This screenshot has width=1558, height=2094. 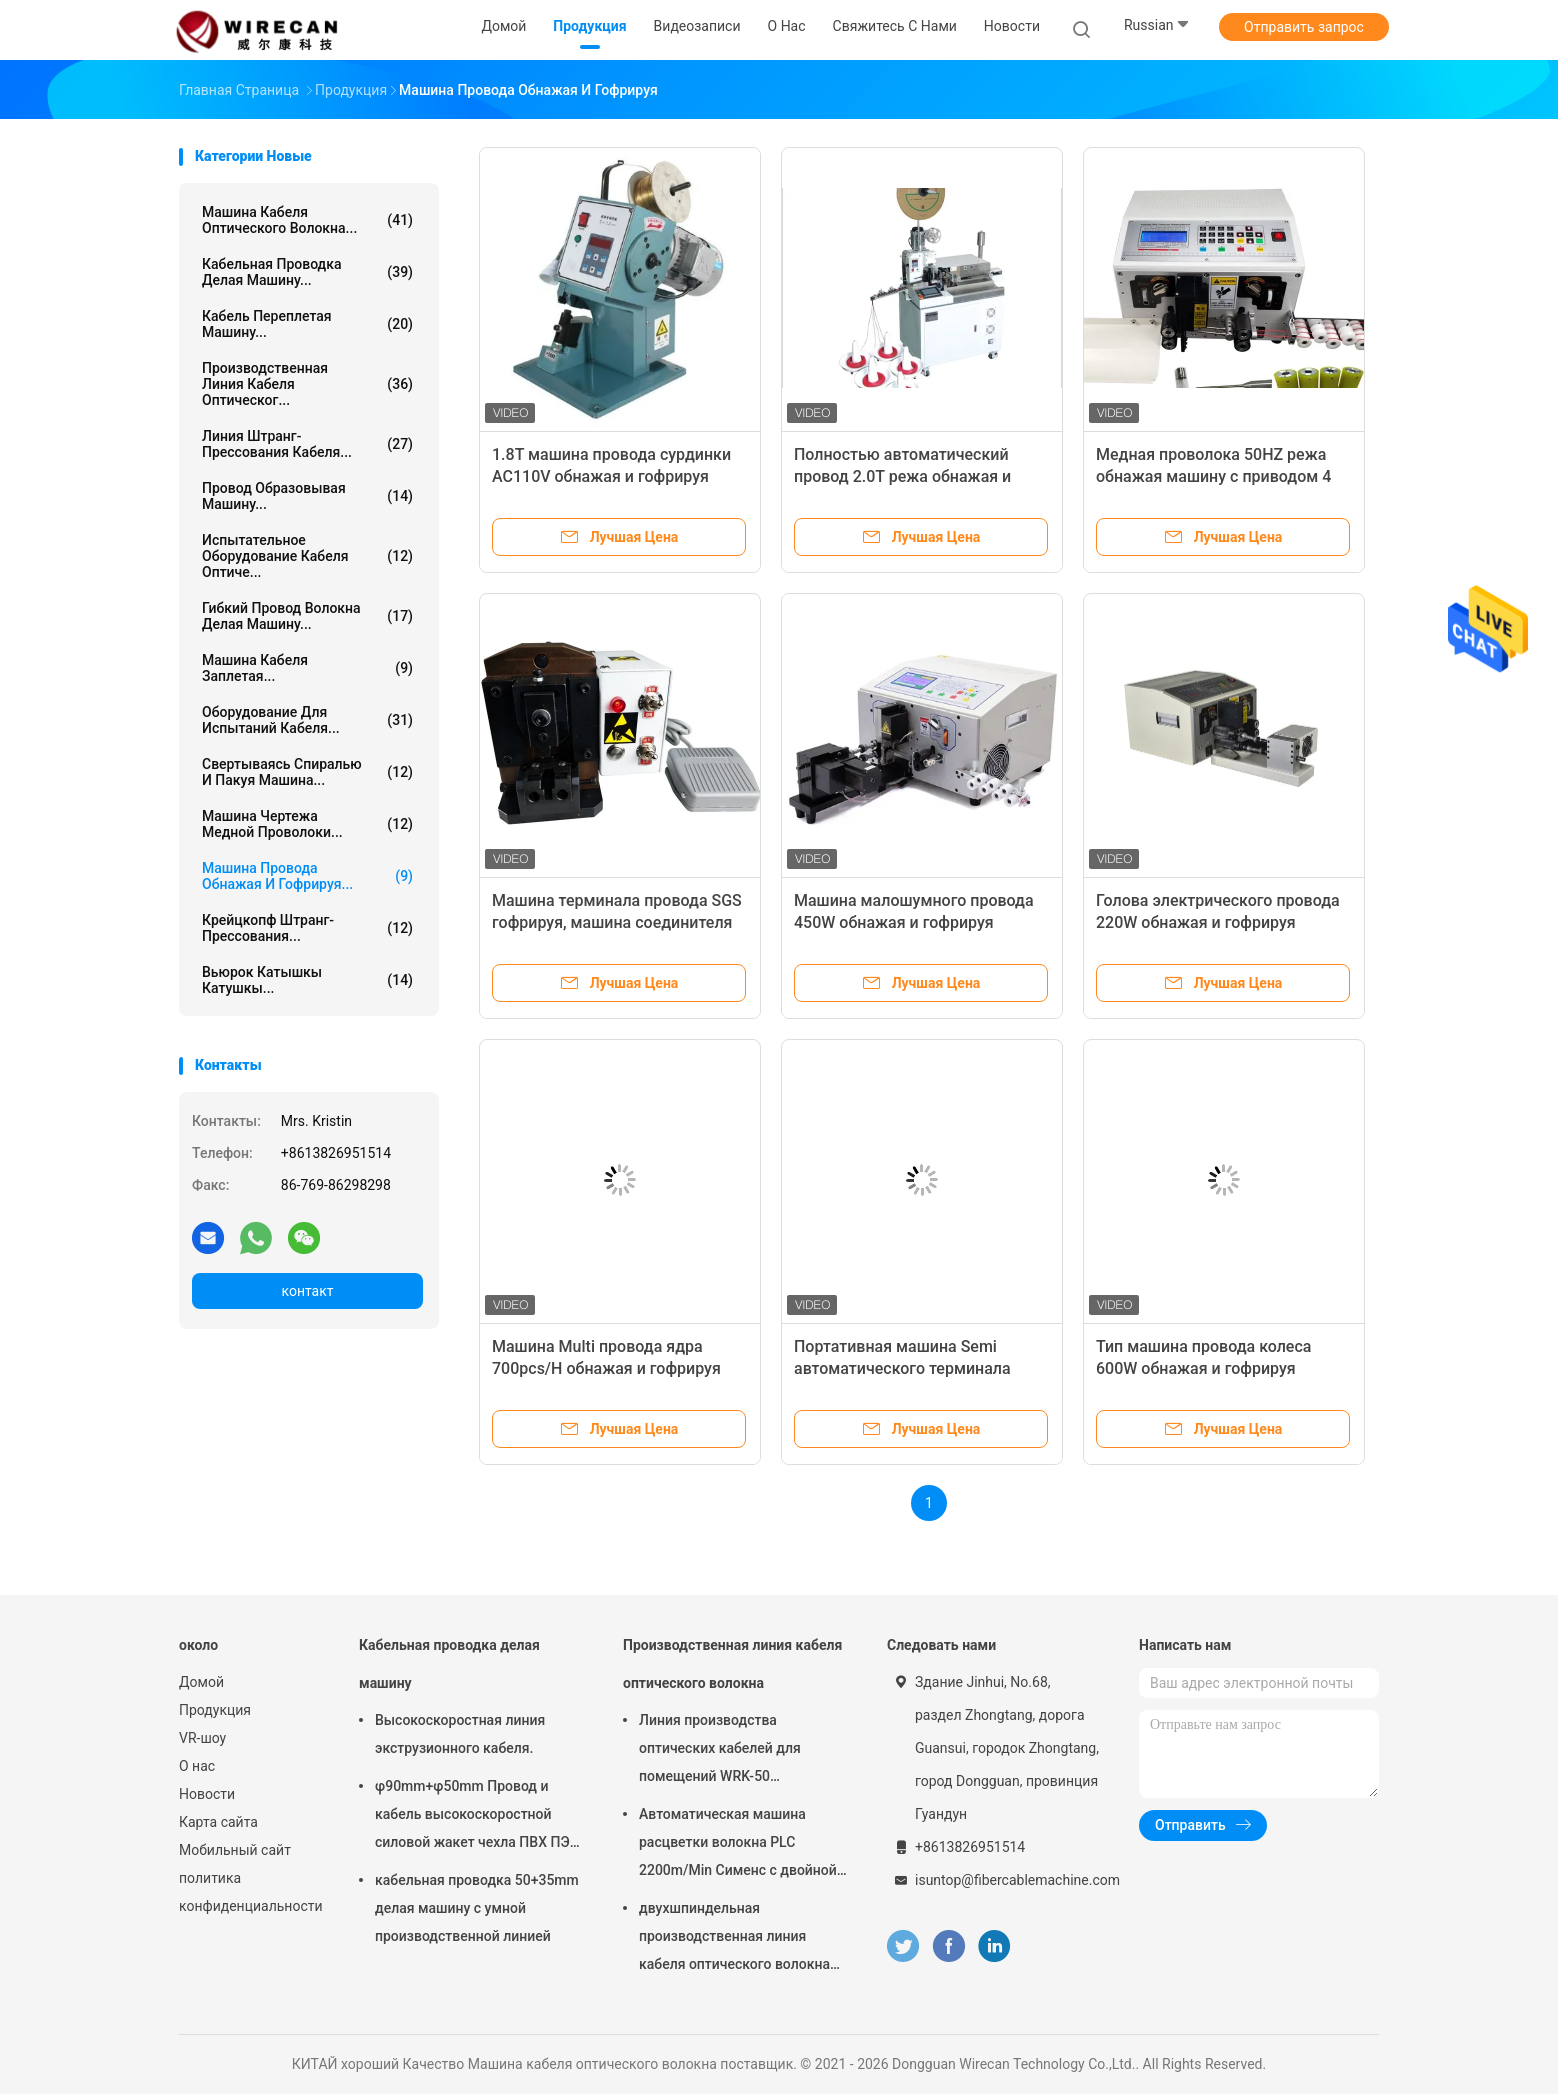 I want to click on 1.8T машина провода сурдинки AC110V обнажая и гофрируя Semi автоматическая, so click(x=611, y=476).